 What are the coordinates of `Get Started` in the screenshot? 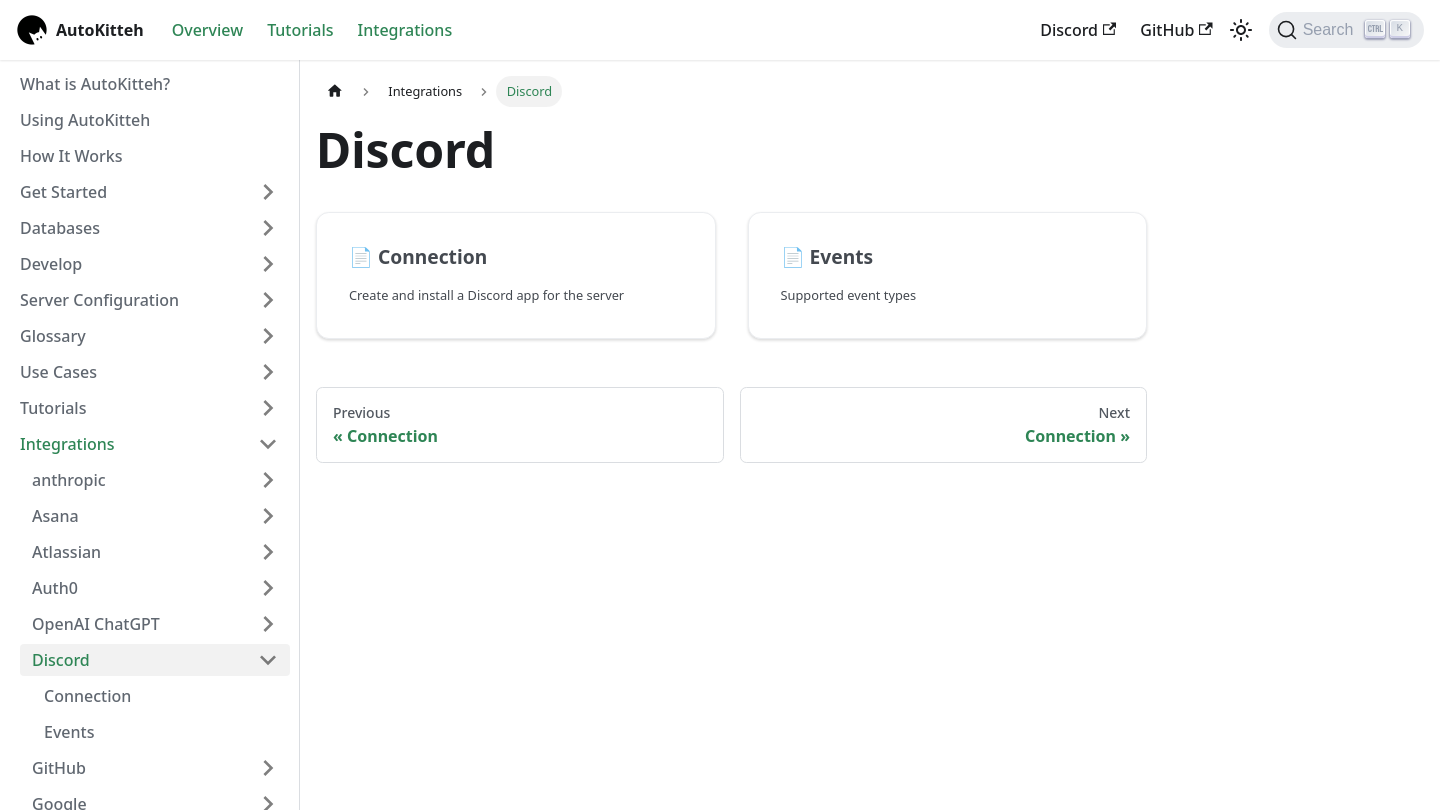 It's located at (63, 192).